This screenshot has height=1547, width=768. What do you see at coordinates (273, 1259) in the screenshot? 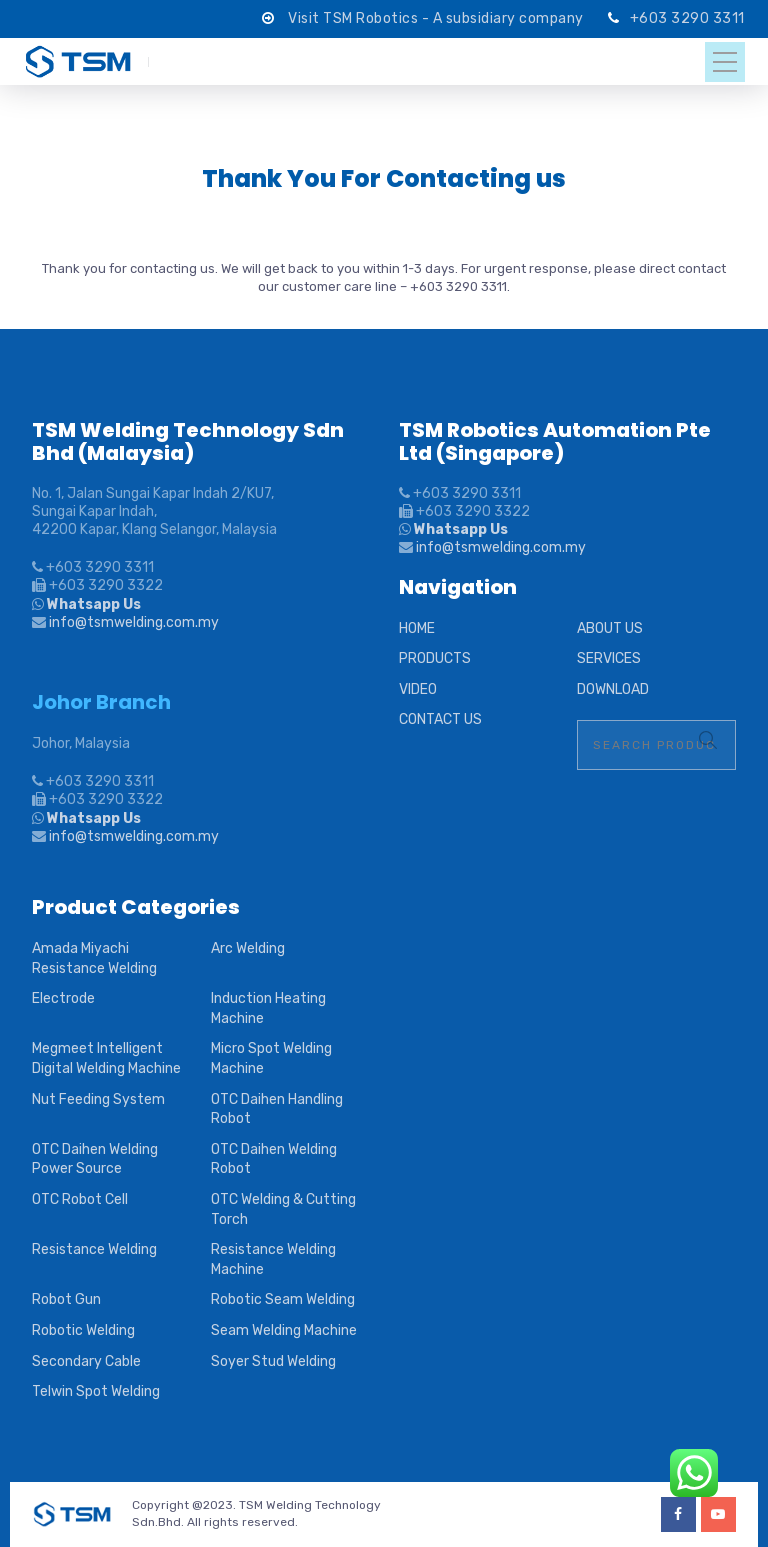
I see `Resistance Welding Machine` at bounding box center [273, 1259].